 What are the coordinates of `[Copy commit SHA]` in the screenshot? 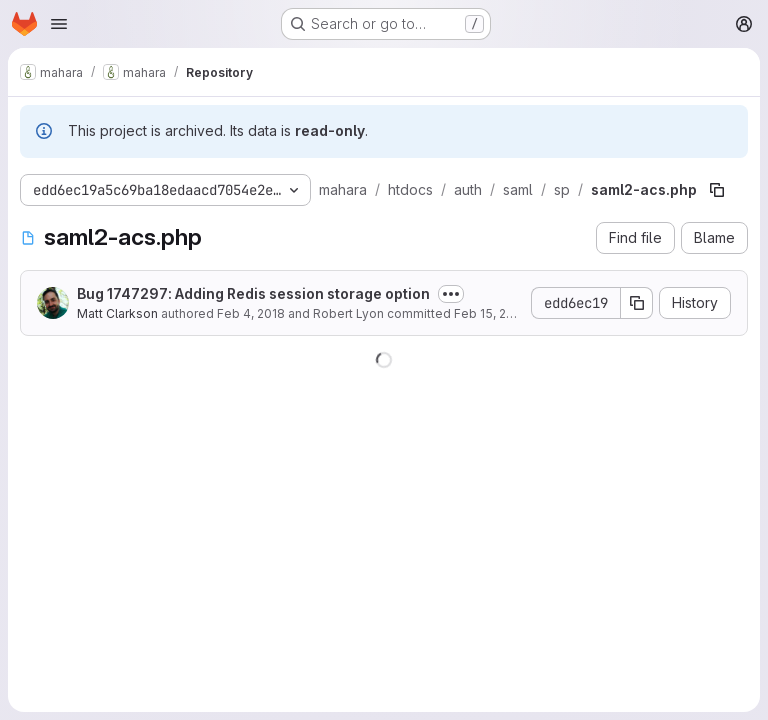 It's located at (637, 303).